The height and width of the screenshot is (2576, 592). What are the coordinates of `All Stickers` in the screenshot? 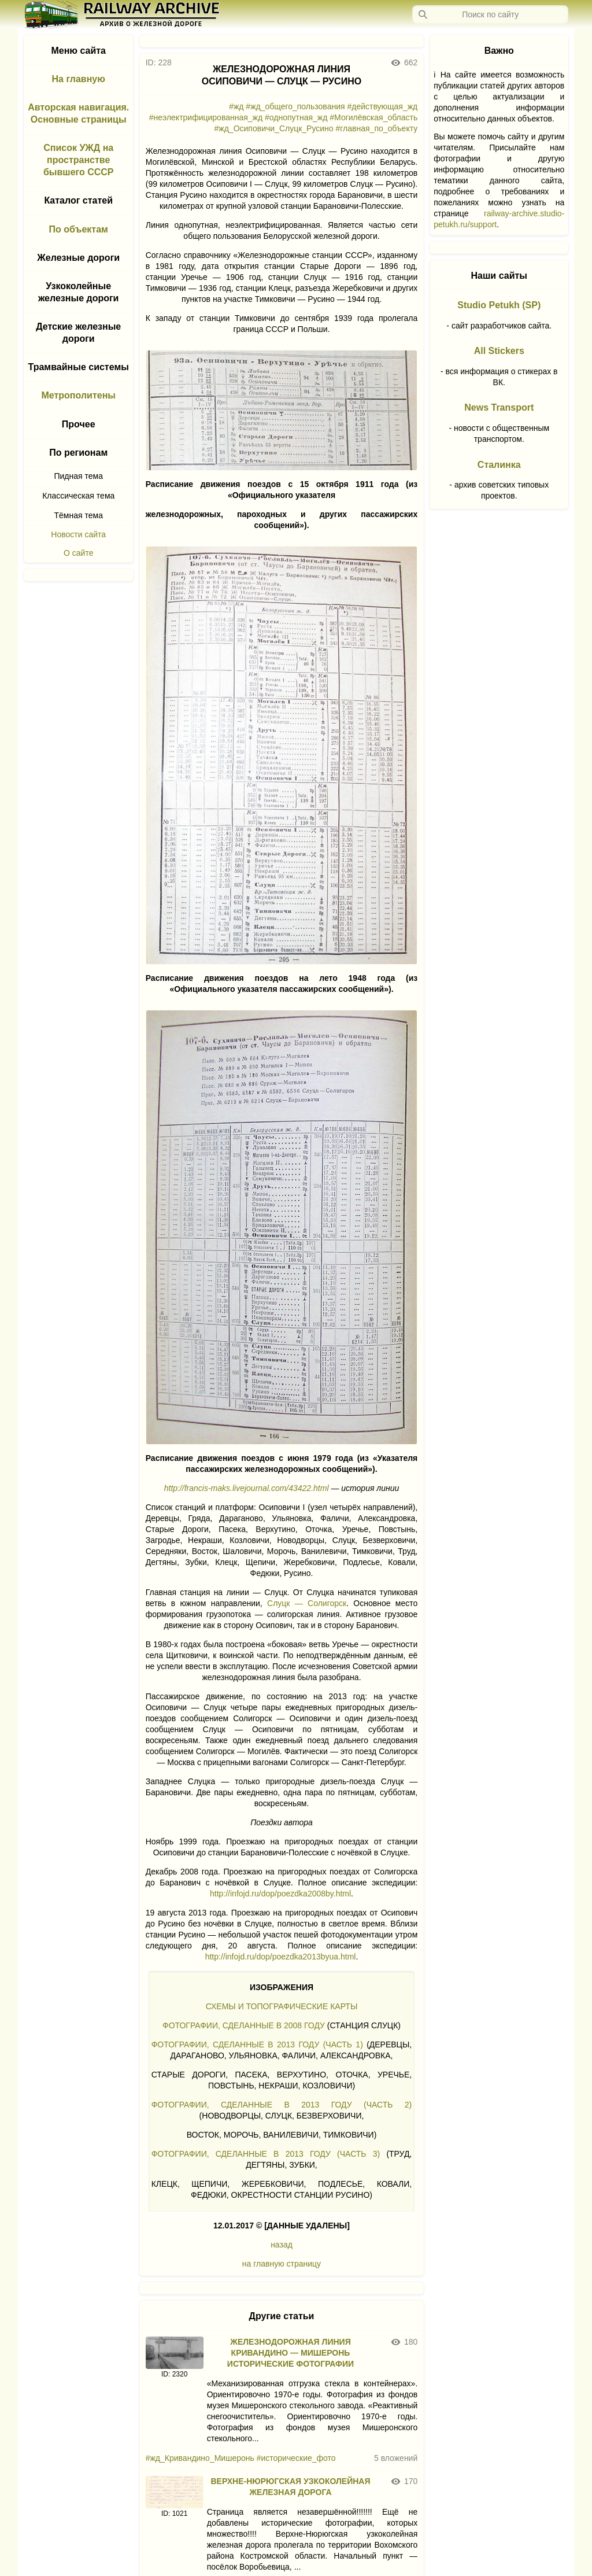 It's located at (499, 351).